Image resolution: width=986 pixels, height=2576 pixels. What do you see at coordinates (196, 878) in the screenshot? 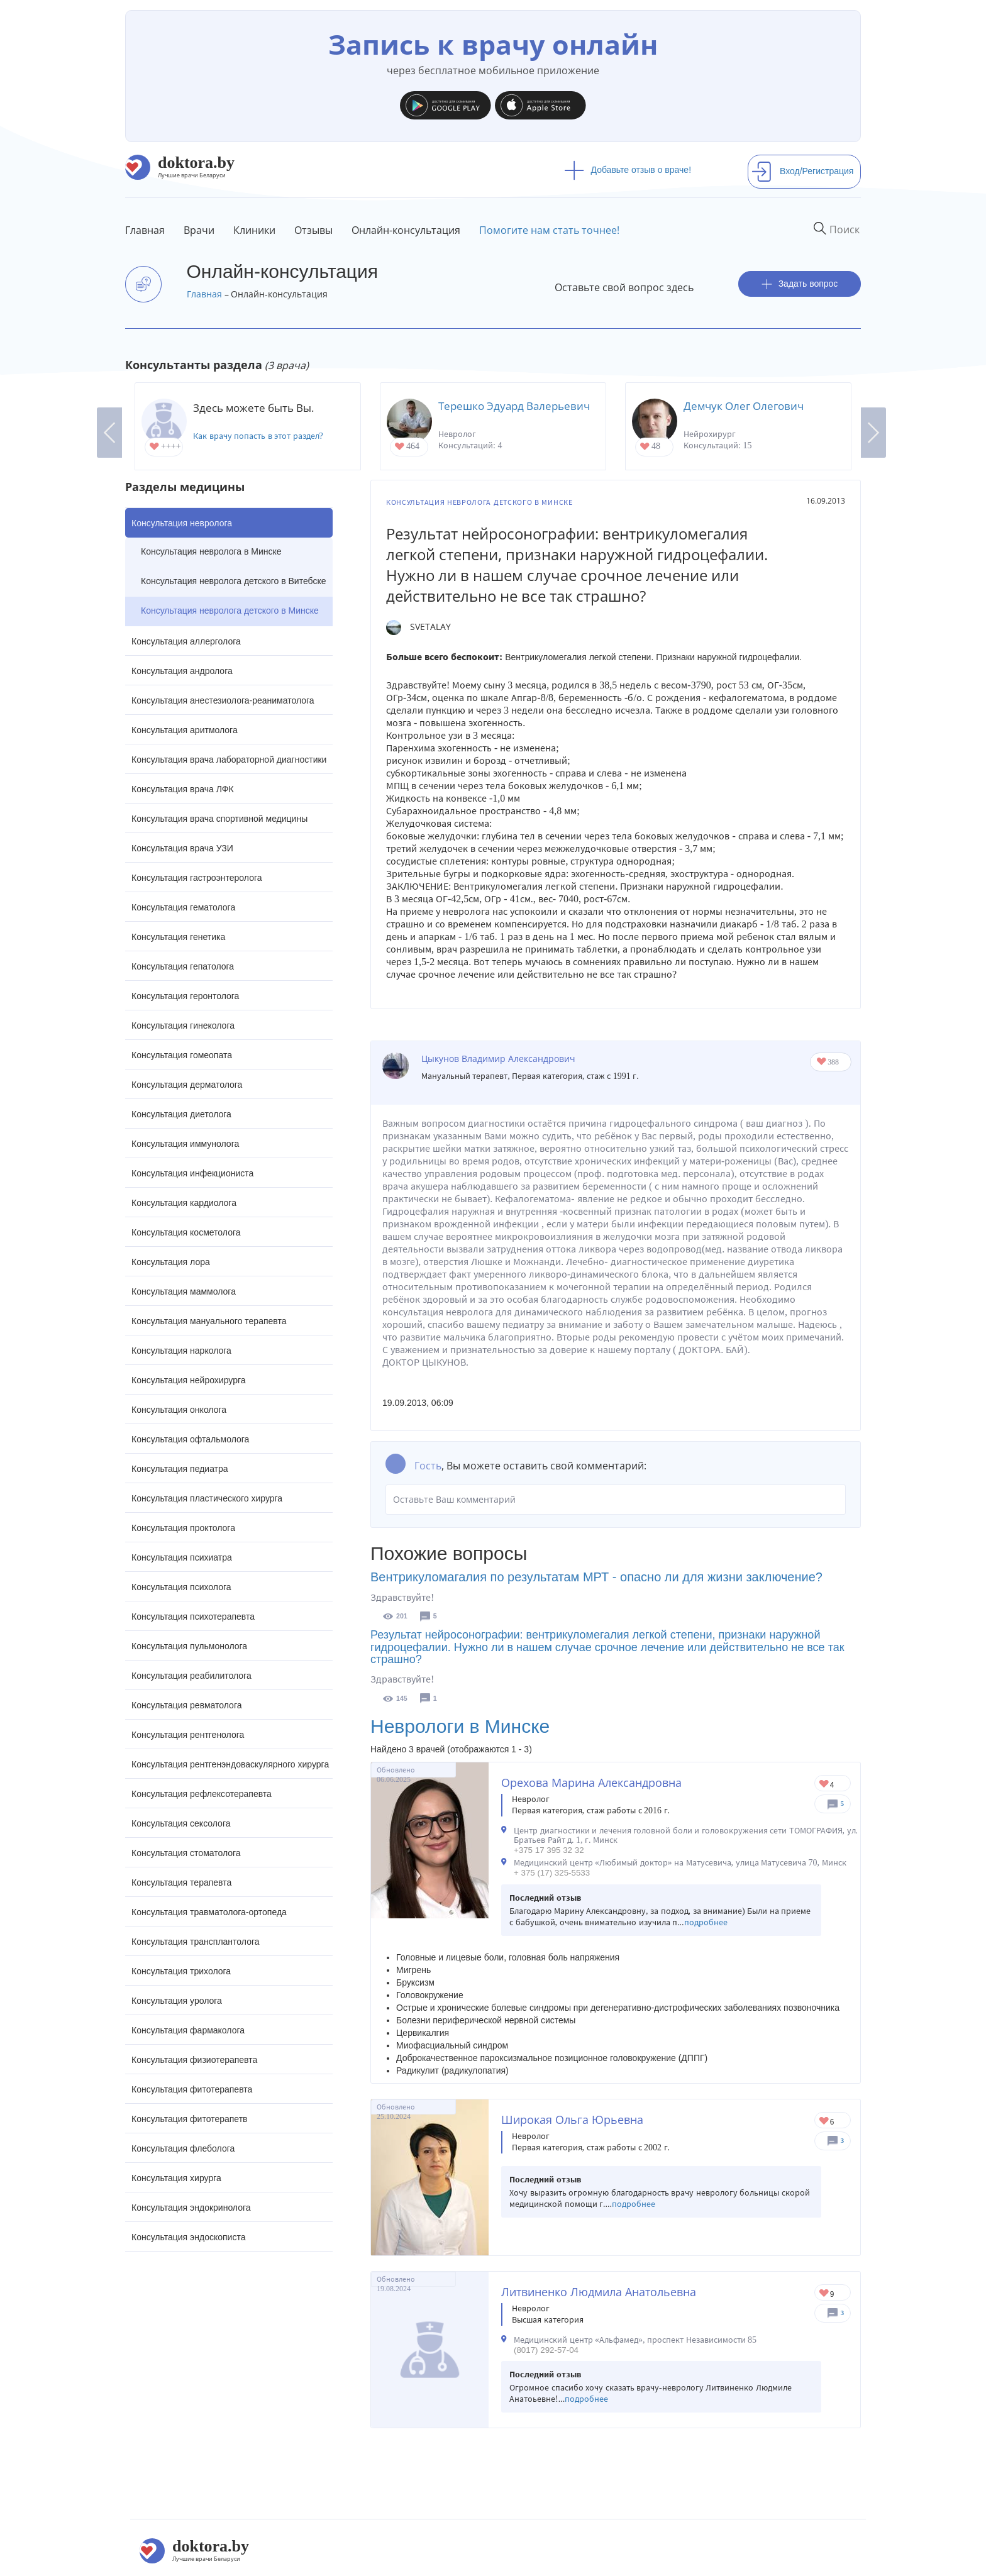
I see `Консультация гастроэнтеролога` at bounding box center [196, 878].